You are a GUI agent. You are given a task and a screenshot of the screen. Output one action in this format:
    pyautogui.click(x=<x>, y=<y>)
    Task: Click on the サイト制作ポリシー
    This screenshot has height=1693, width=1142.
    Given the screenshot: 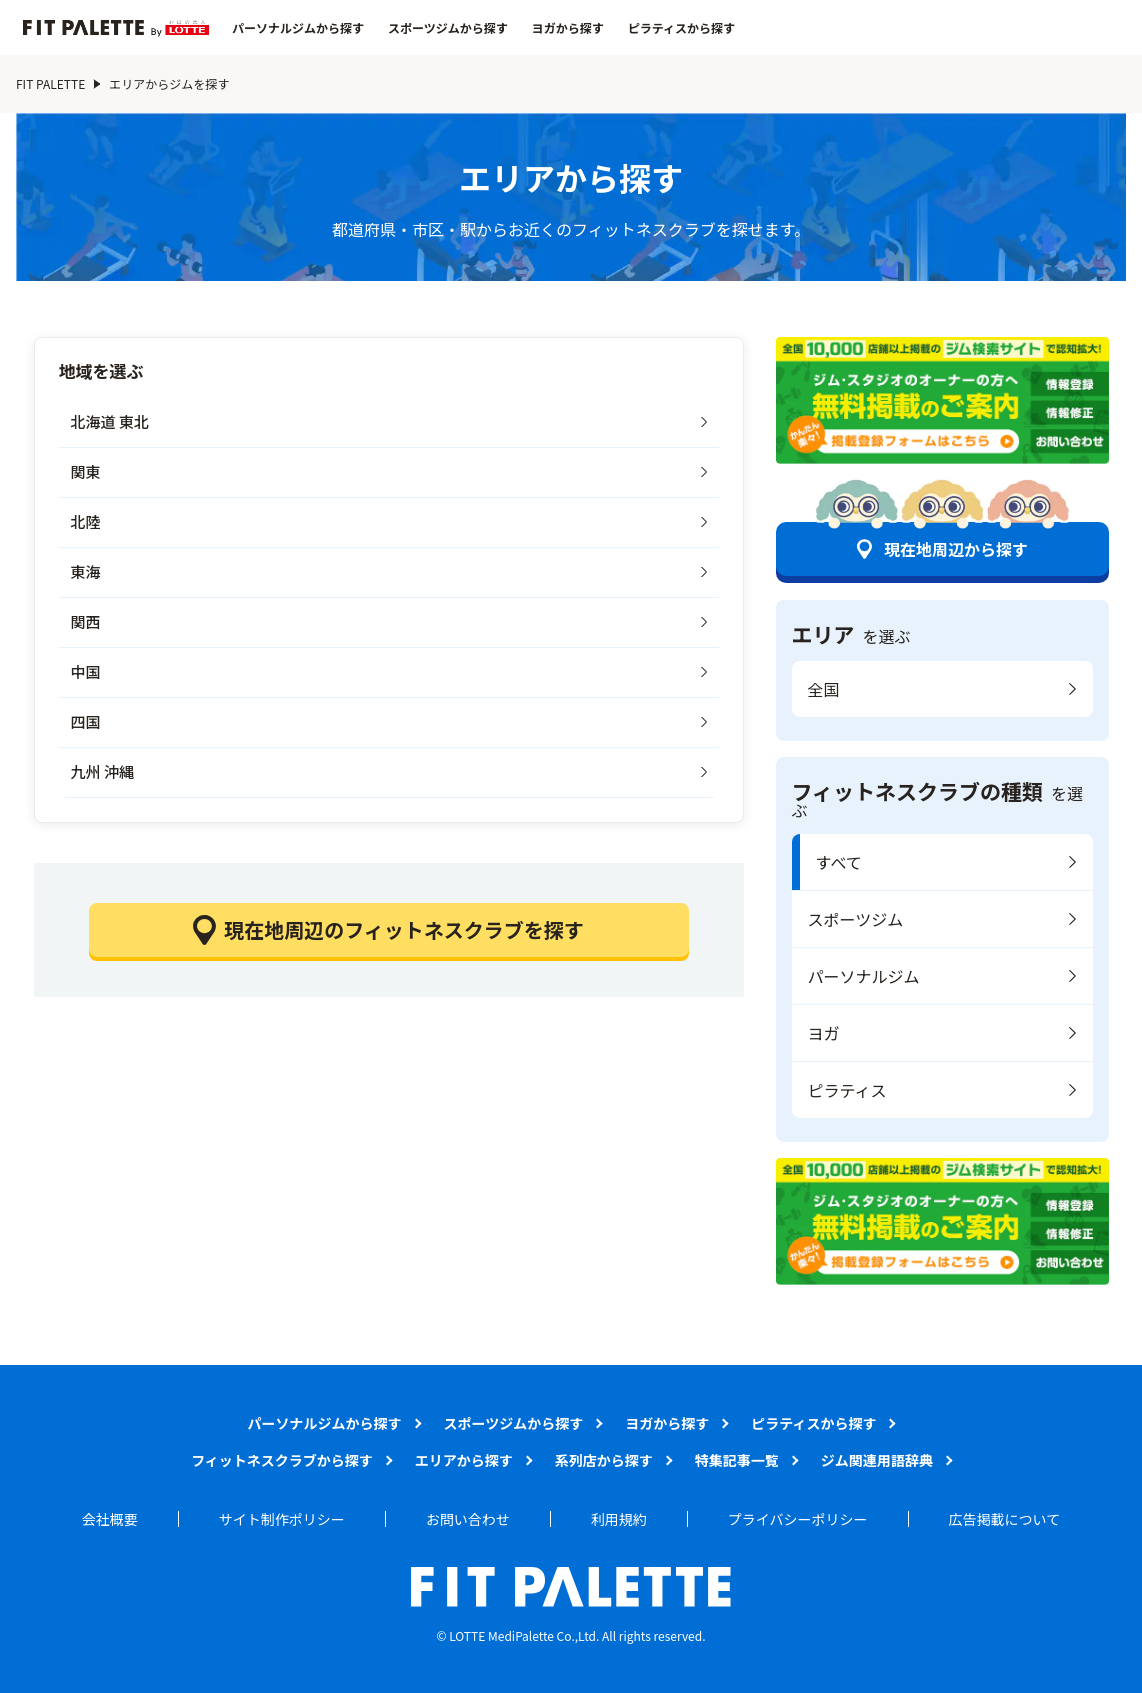 What is the action you would take?
    pyautogui.click(x=282, y=1519)
    